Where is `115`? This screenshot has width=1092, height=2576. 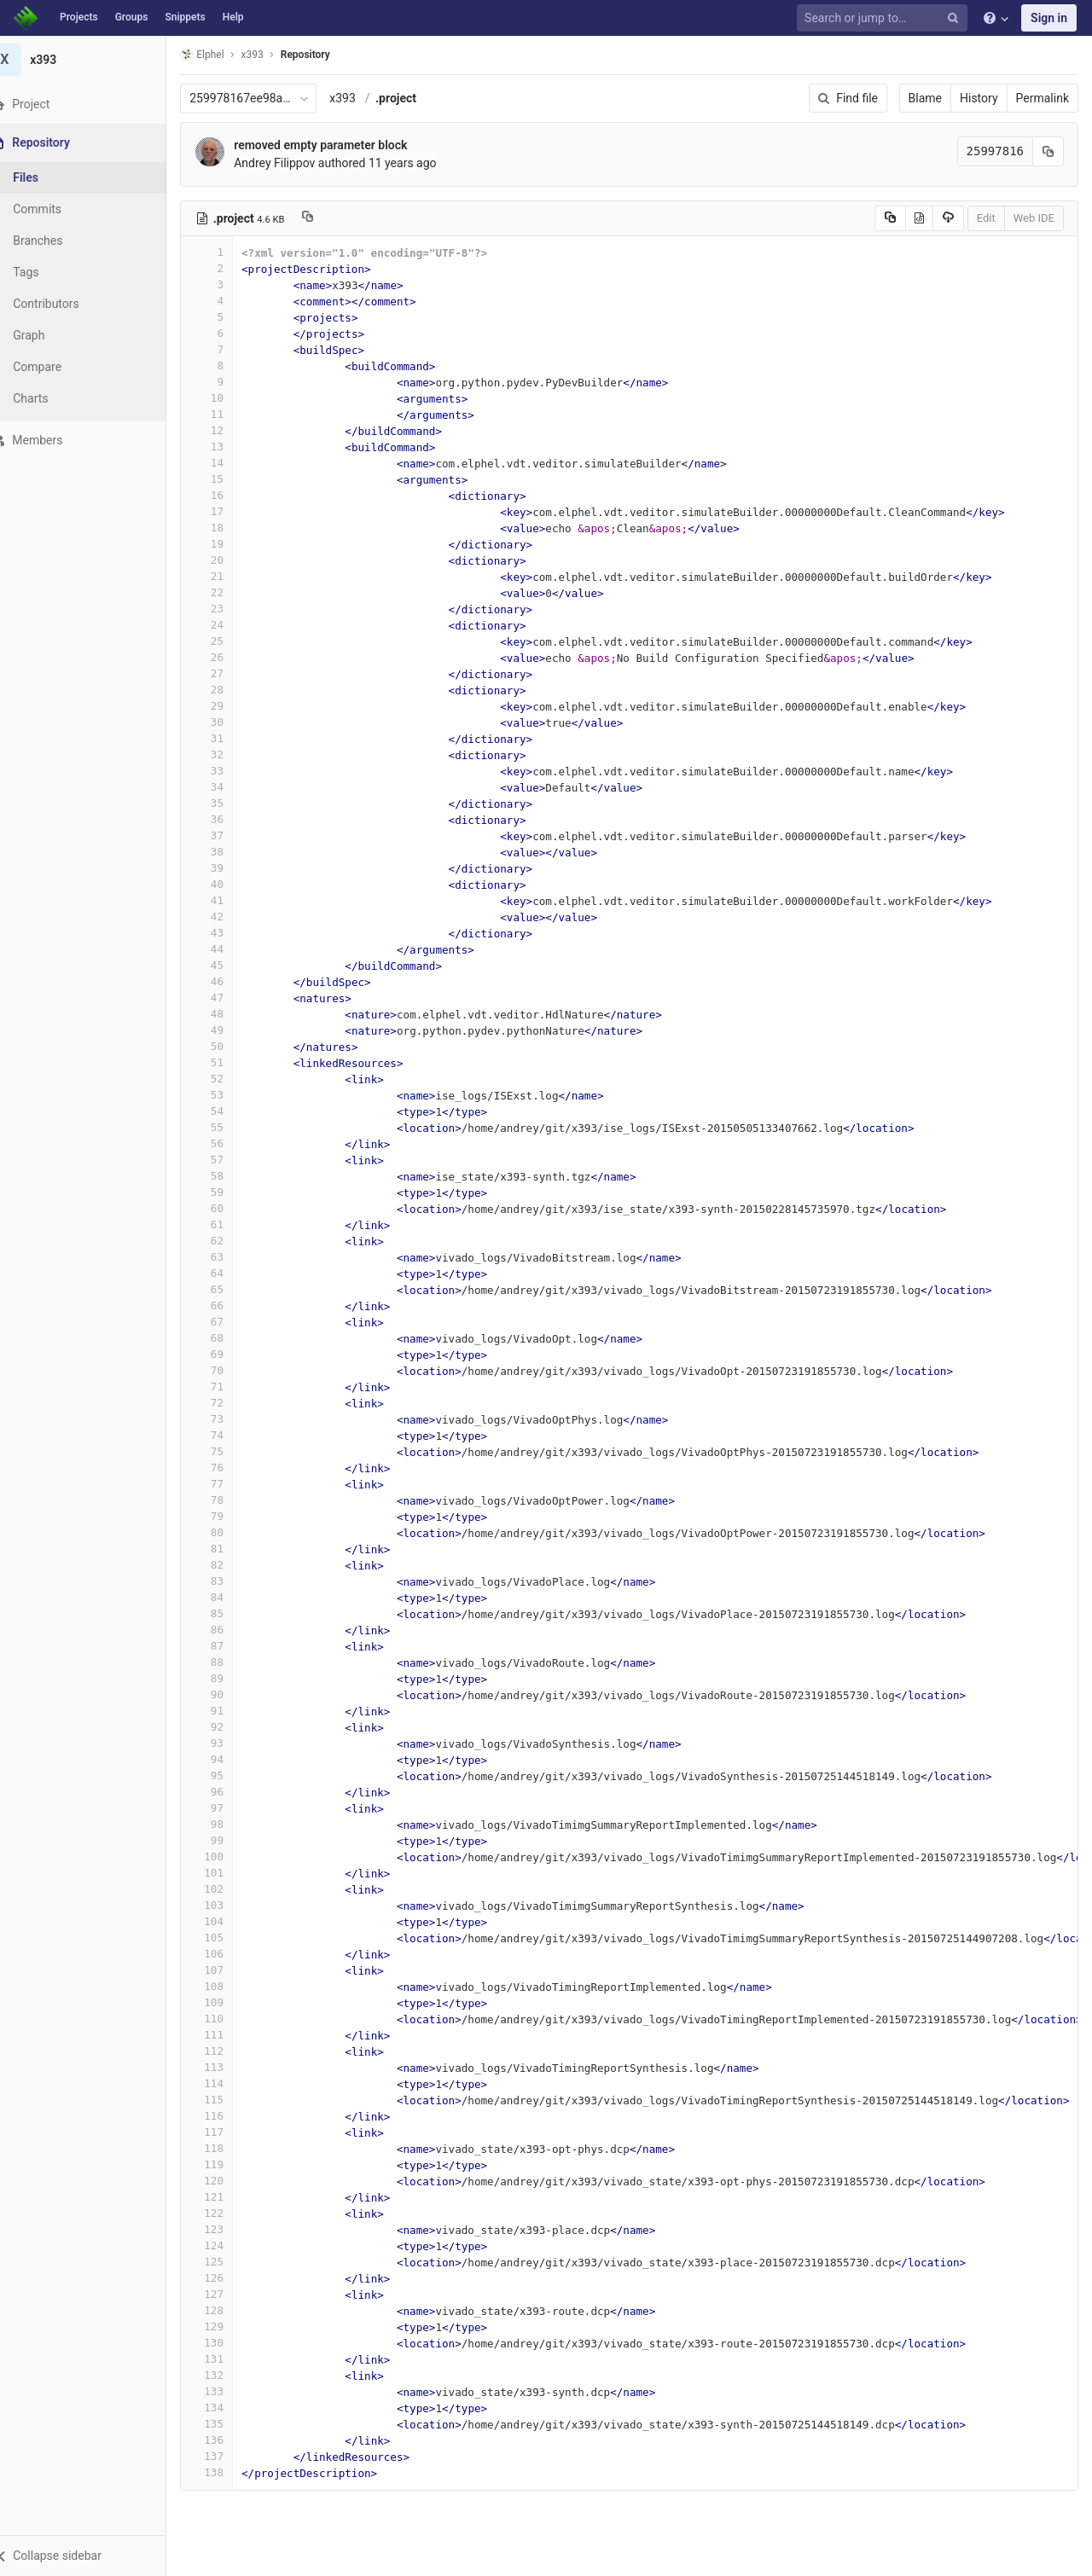 115 is located at coordinates (228, 2099).